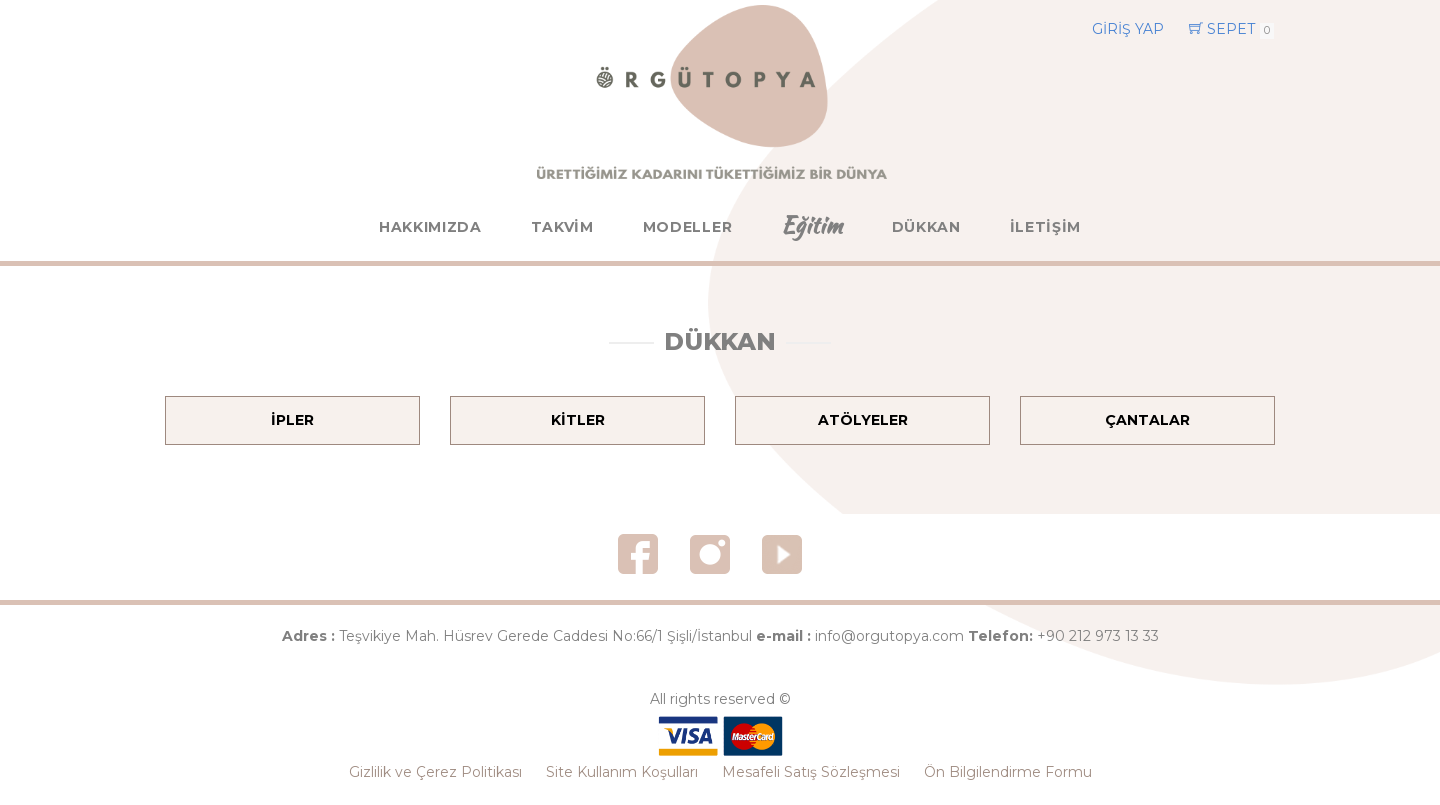 Image resolution: width=1440 pixels, height=805 pixels. What do you see at coordinates (578, 420) in the screenshot?
I see `KİTLER` at bounding box center [578, 420].